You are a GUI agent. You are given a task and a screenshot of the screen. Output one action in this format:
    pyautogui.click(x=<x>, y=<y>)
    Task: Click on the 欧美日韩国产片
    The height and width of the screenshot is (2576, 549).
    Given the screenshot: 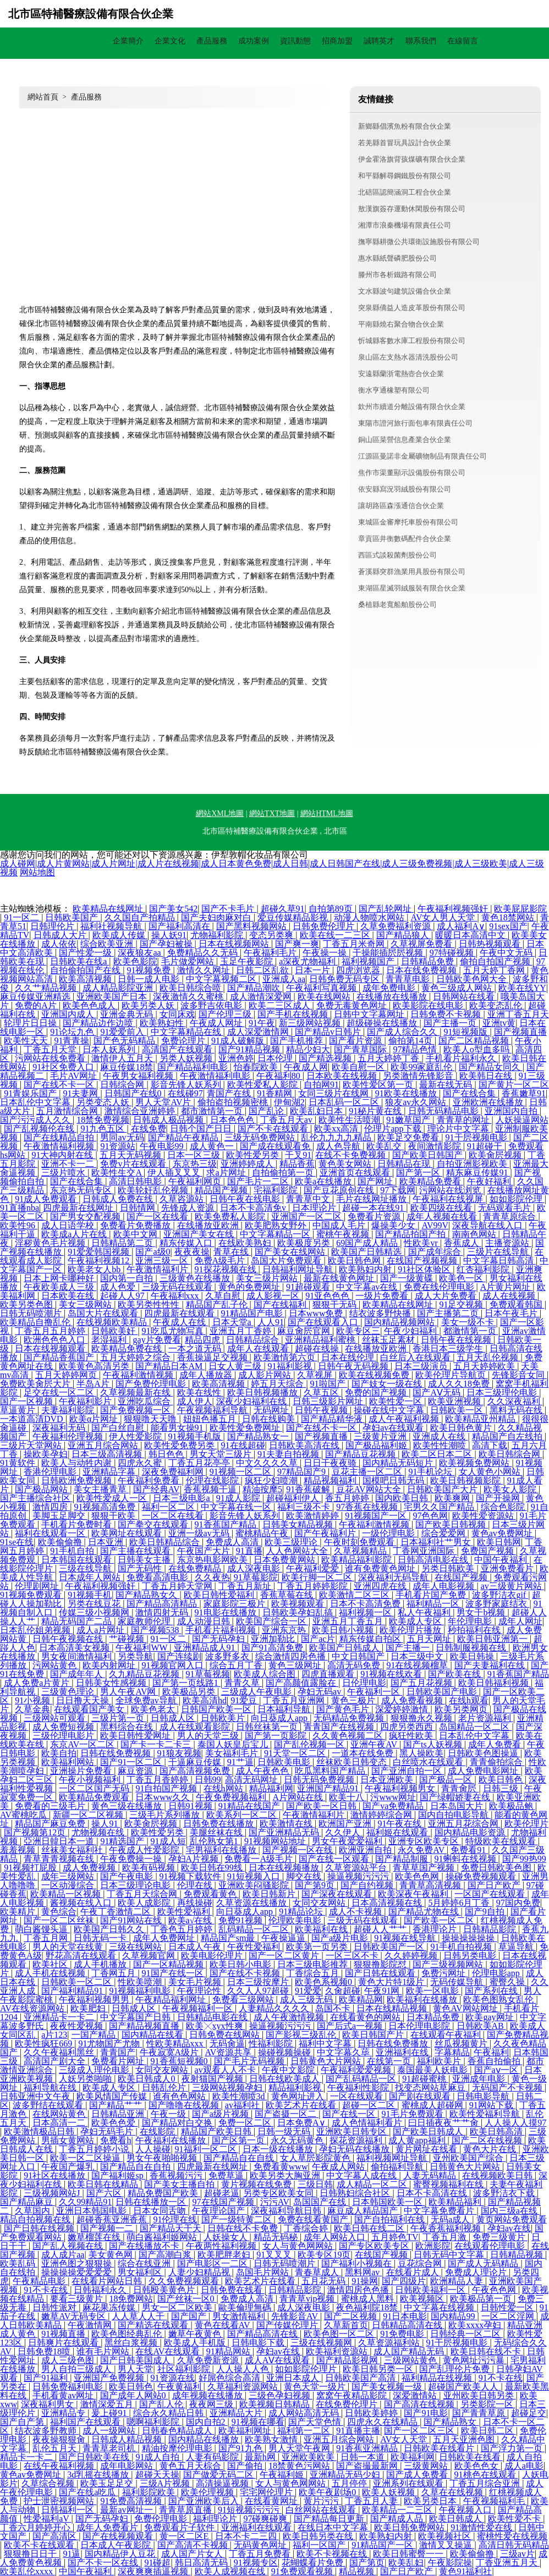 What is the action you would take?
    pyautogui.click(x=374, y=2034)
    